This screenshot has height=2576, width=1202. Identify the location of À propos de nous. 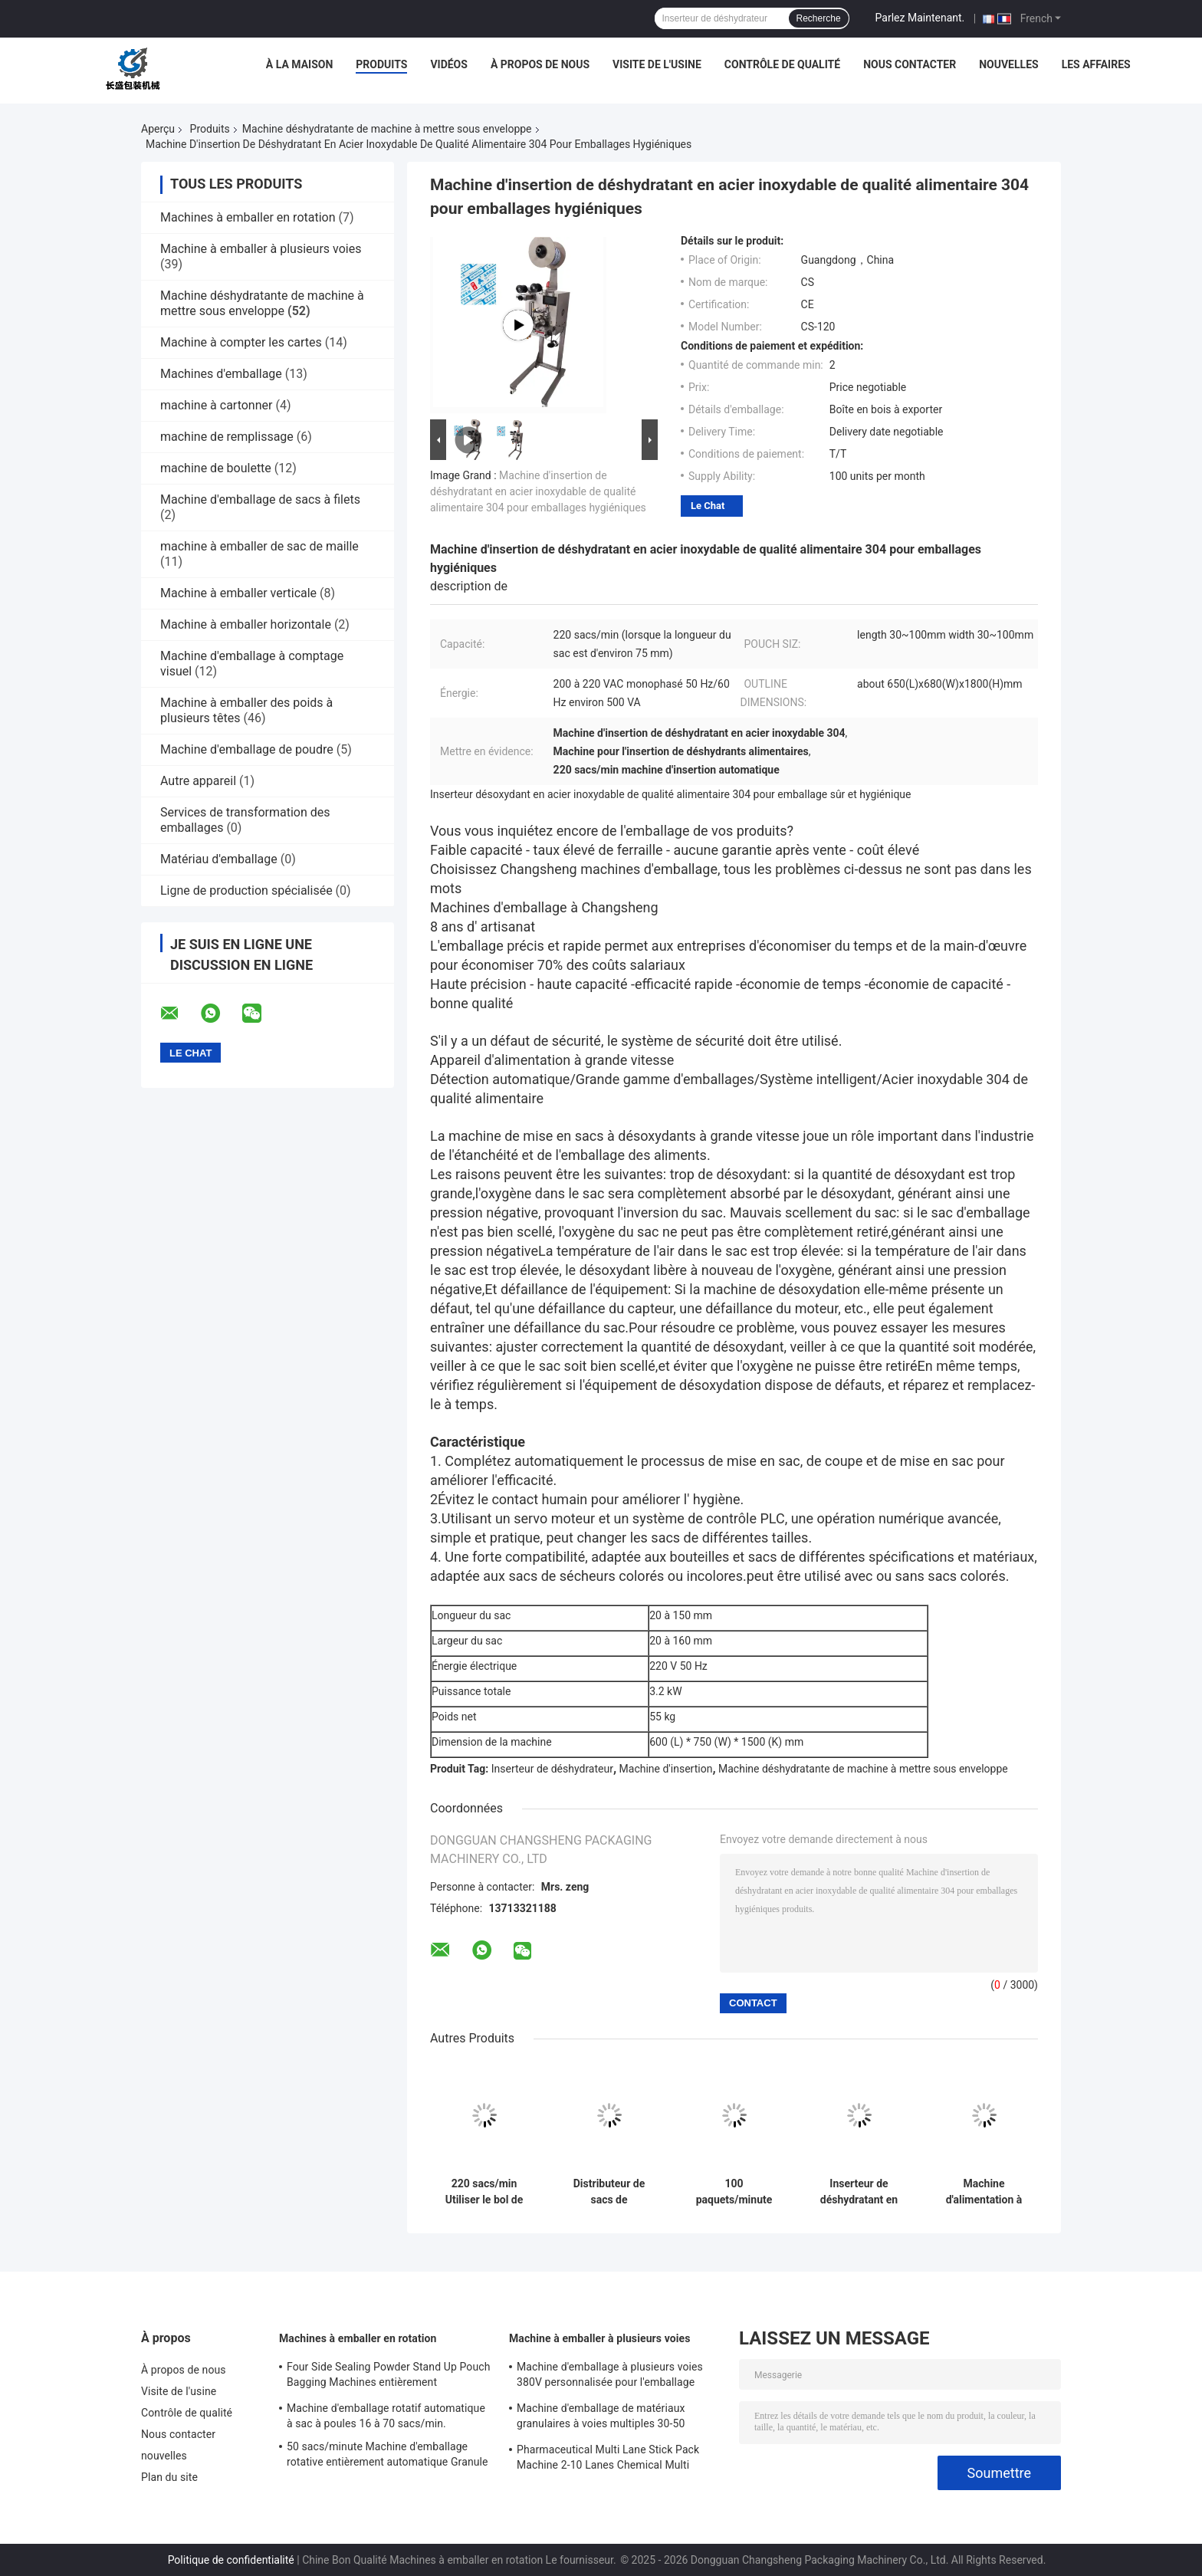
(540, 64).